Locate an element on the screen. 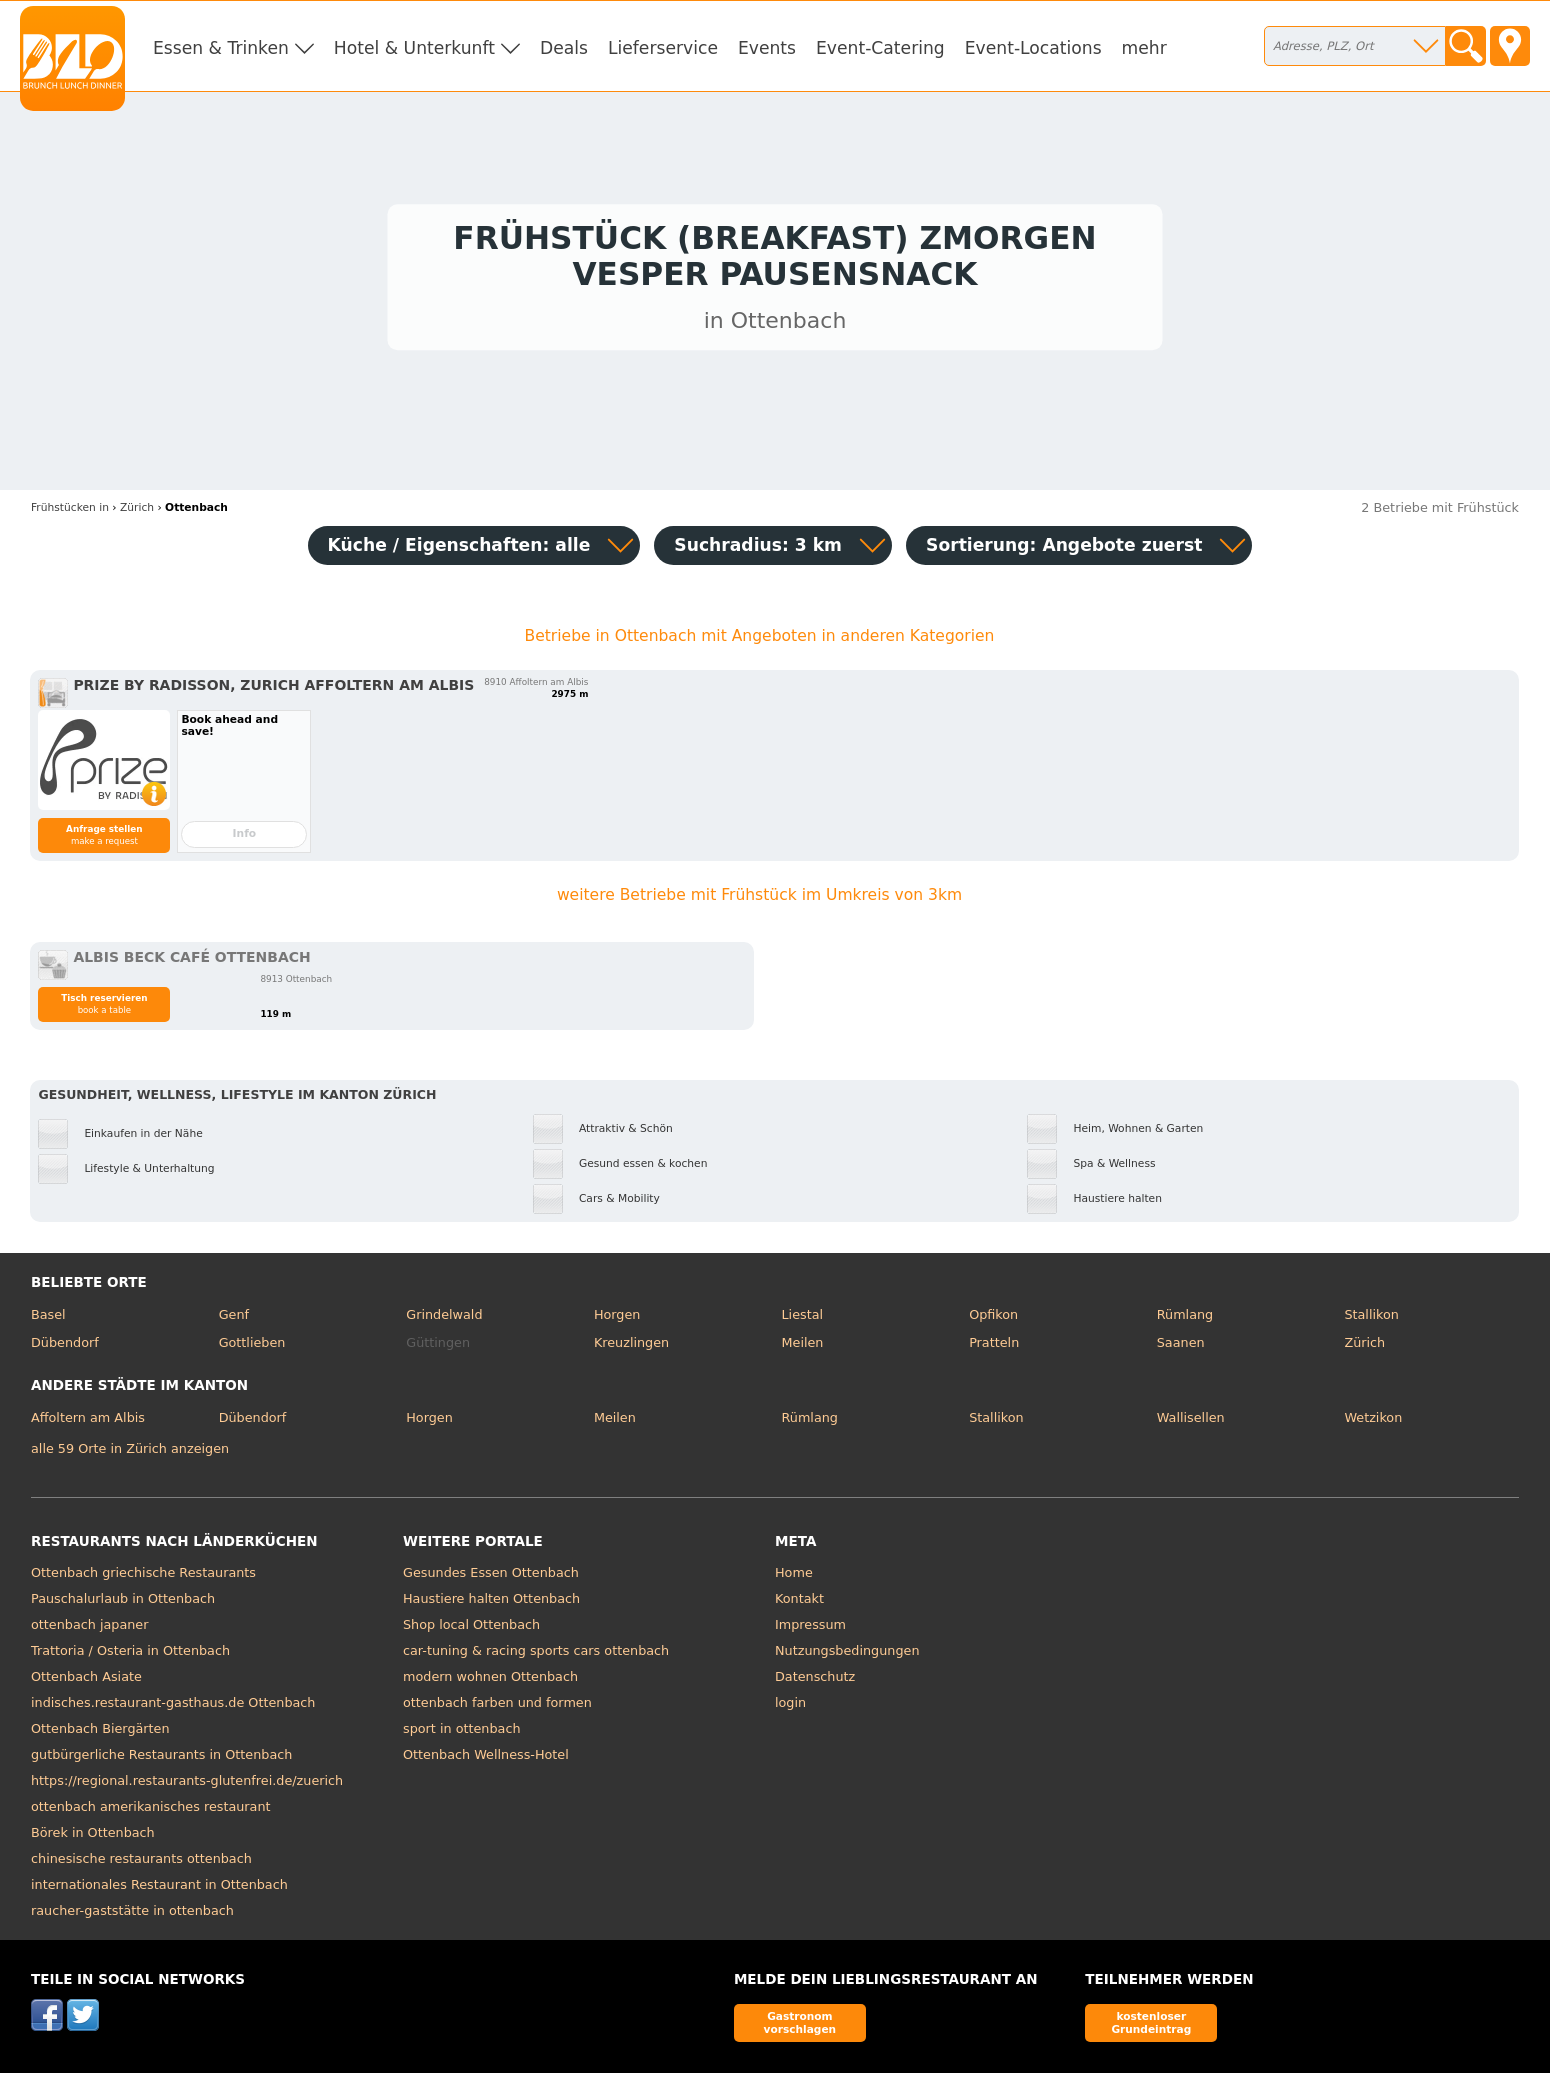 This screenshot has width=1550, height=2079. Ottenbach Wellness-Hotel is located at coordinates (486, 1760).